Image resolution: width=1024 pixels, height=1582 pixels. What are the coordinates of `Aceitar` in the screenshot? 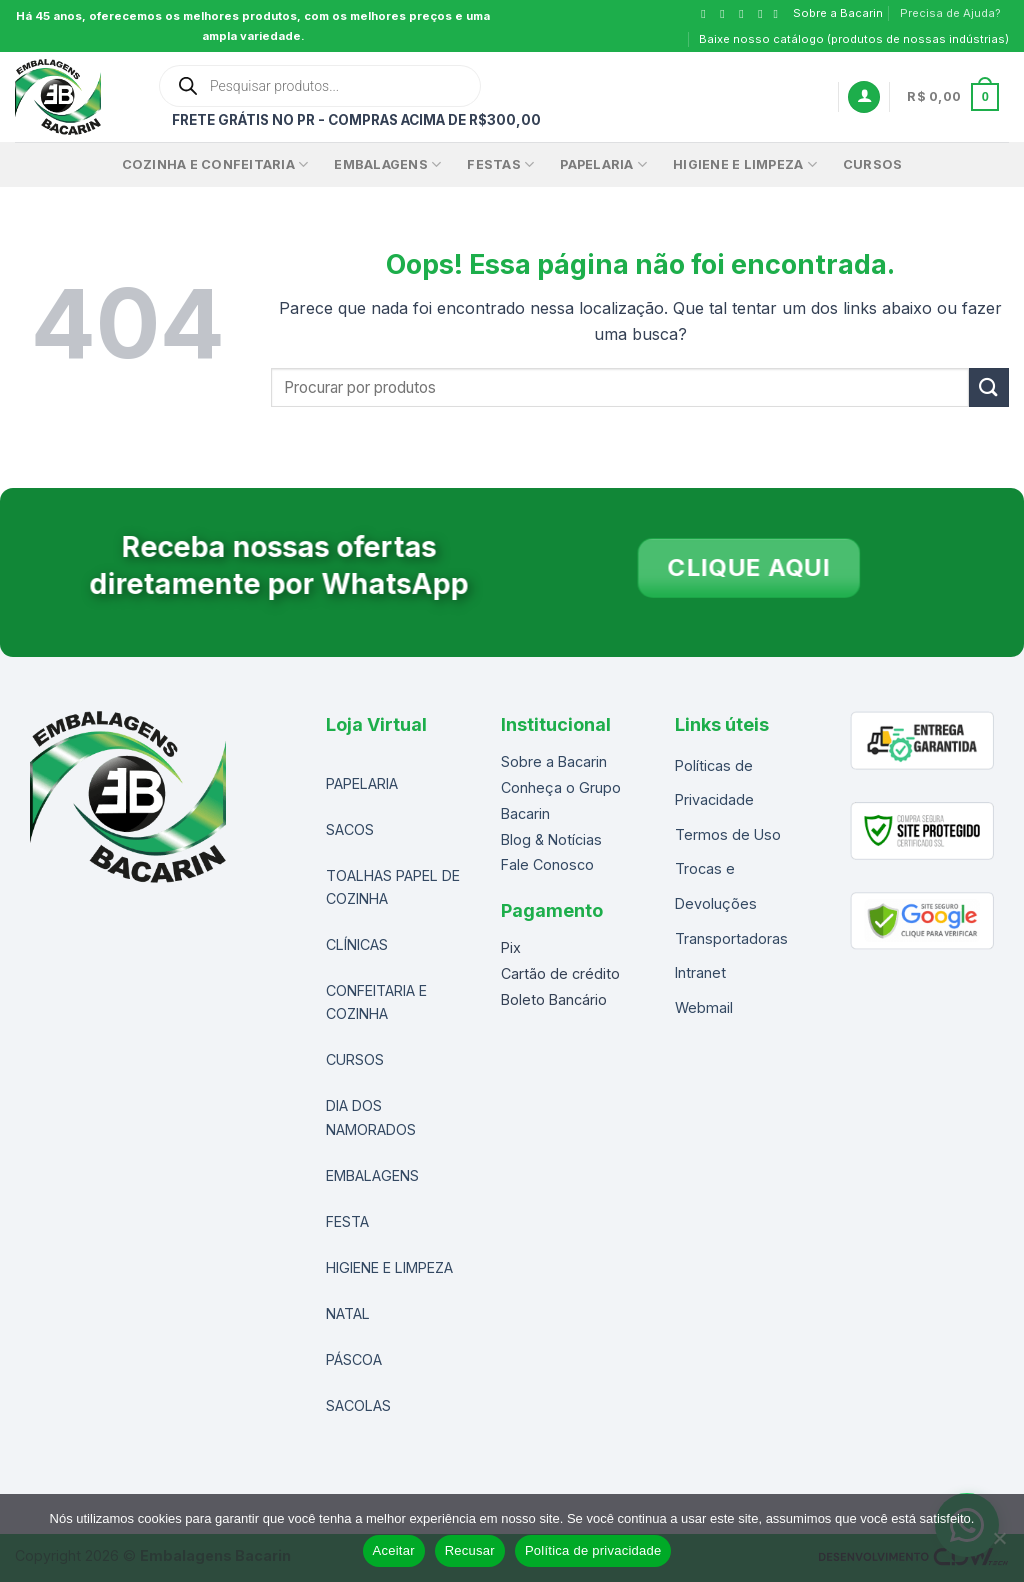 It's located at (394, 1550).